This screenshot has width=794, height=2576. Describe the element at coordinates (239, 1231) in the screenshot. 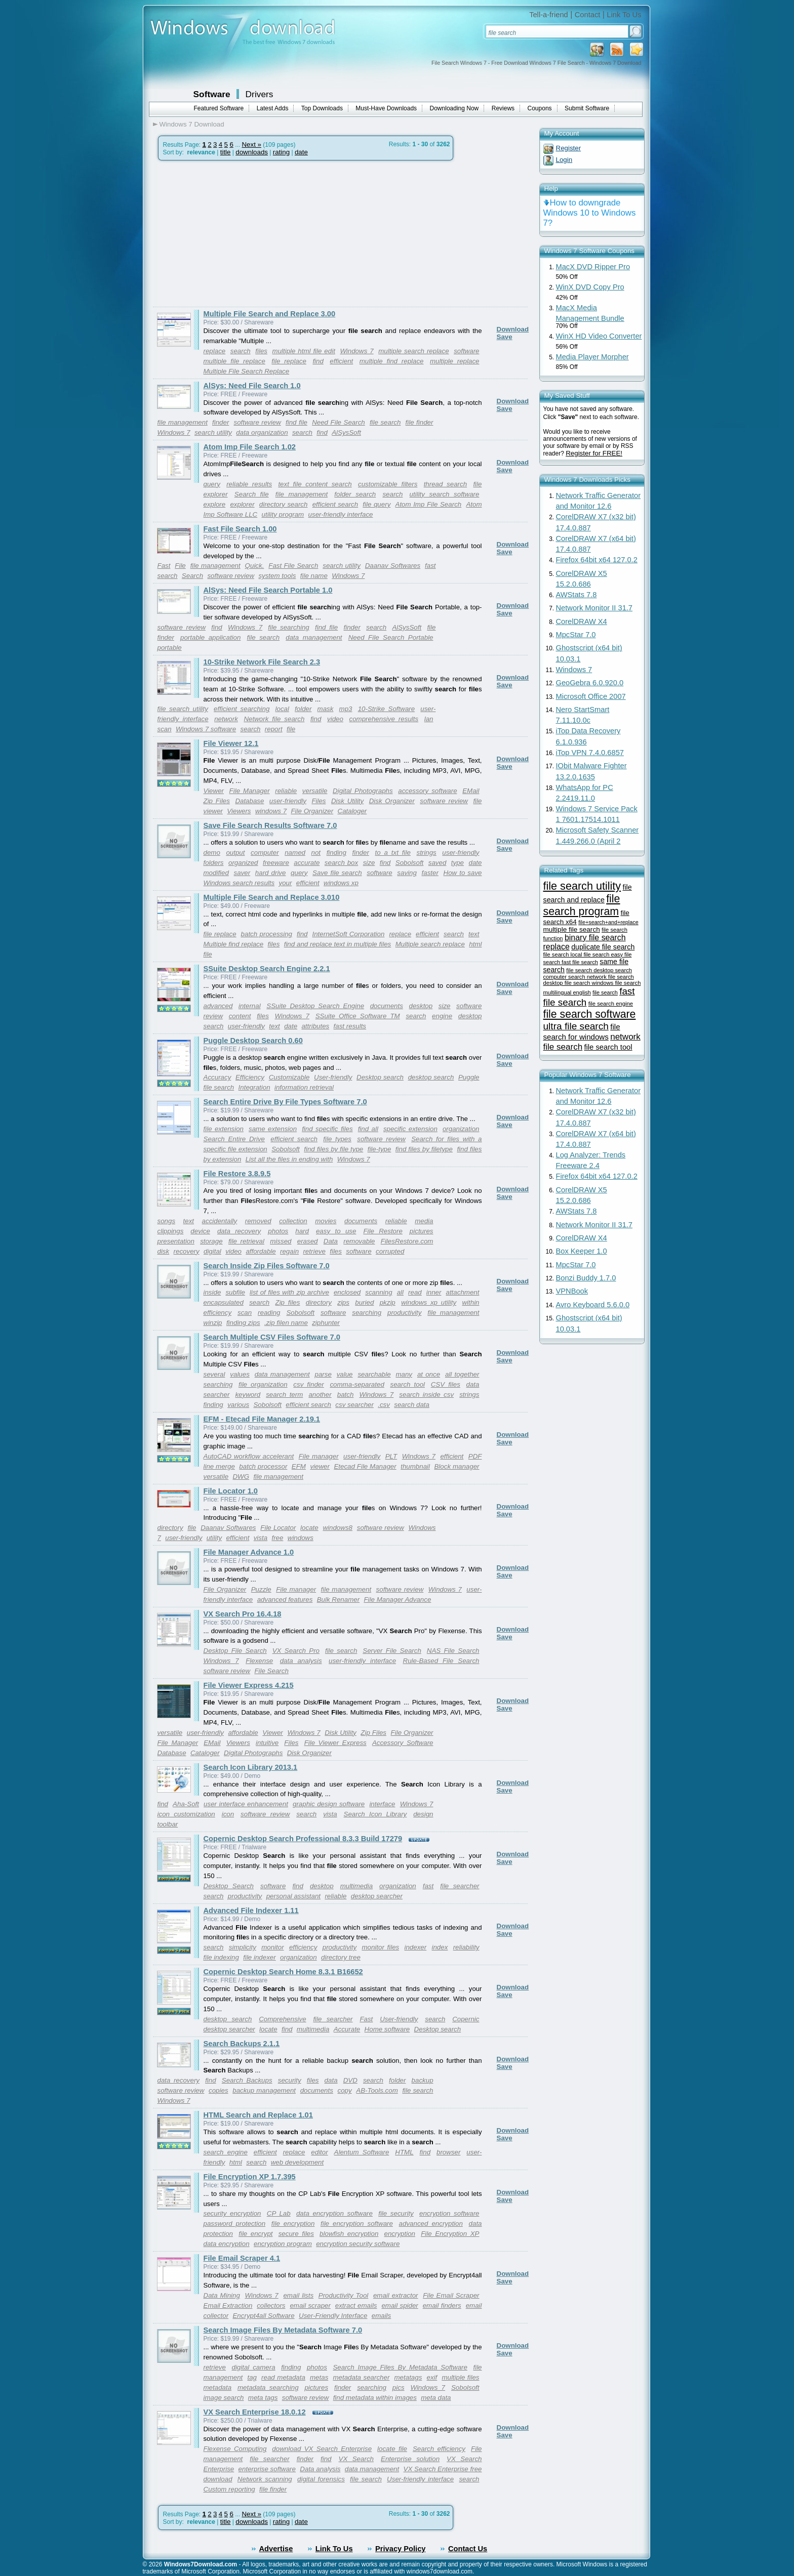

I see `data recovery` at that location.